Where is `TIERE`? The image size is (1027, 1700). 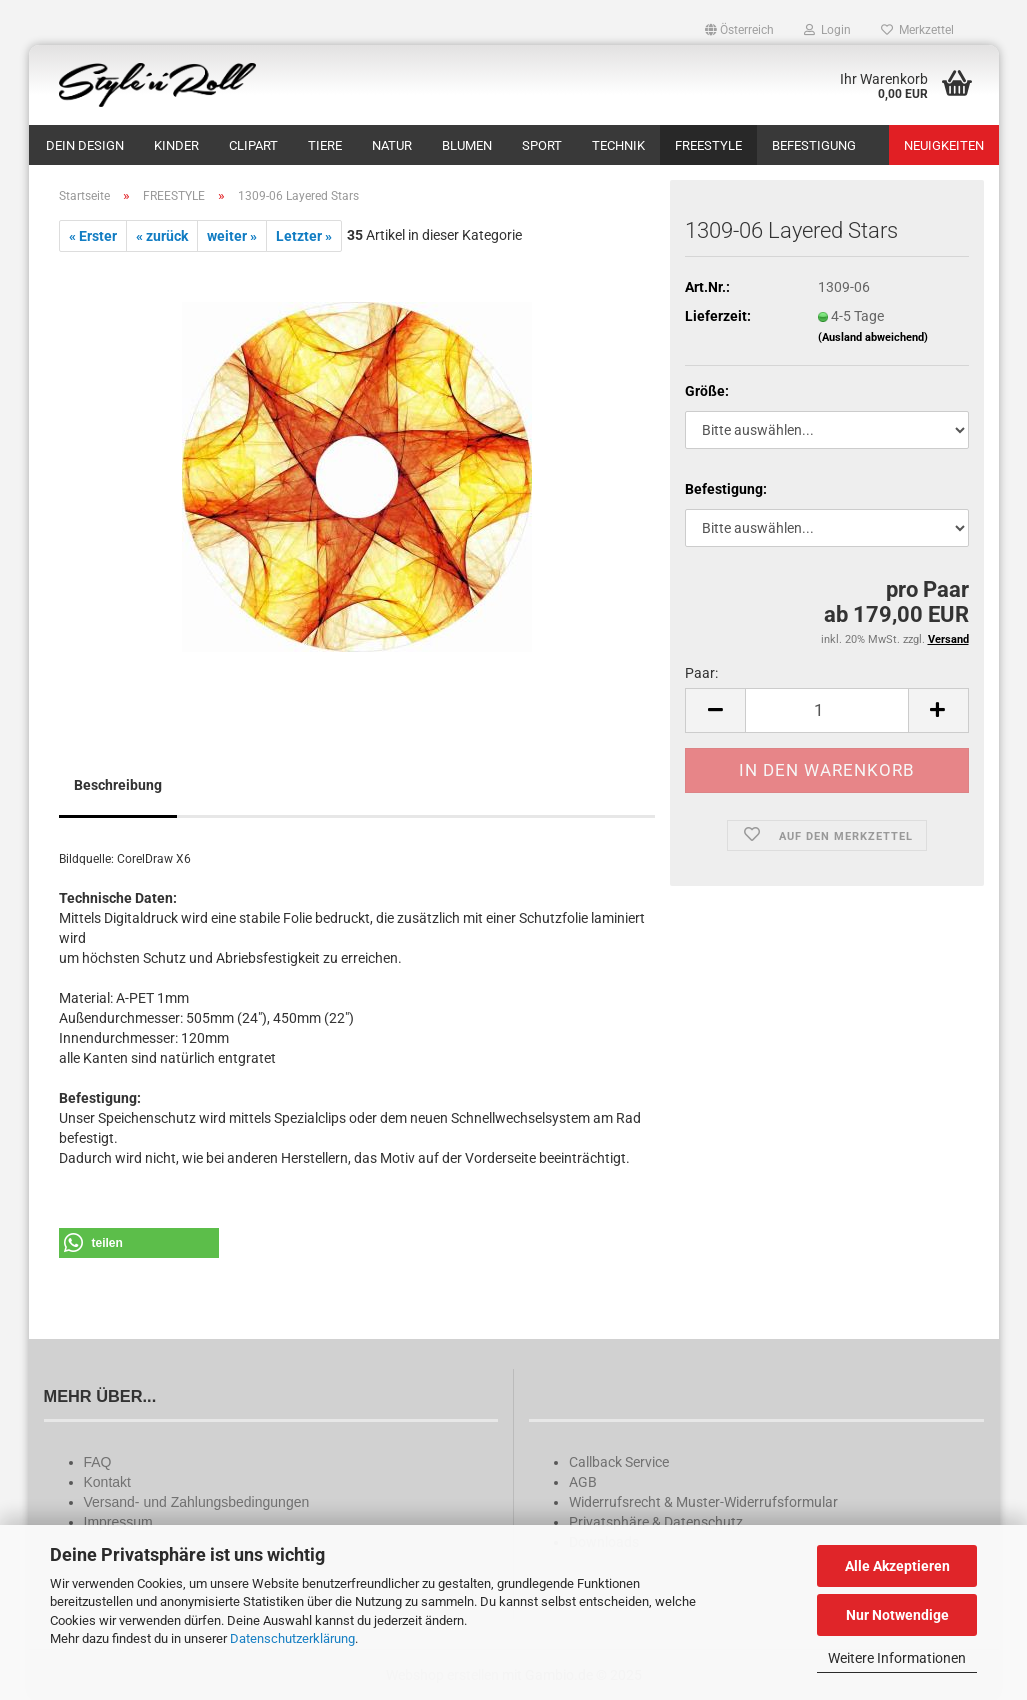 TIERE is located at coordinates (325, 145).